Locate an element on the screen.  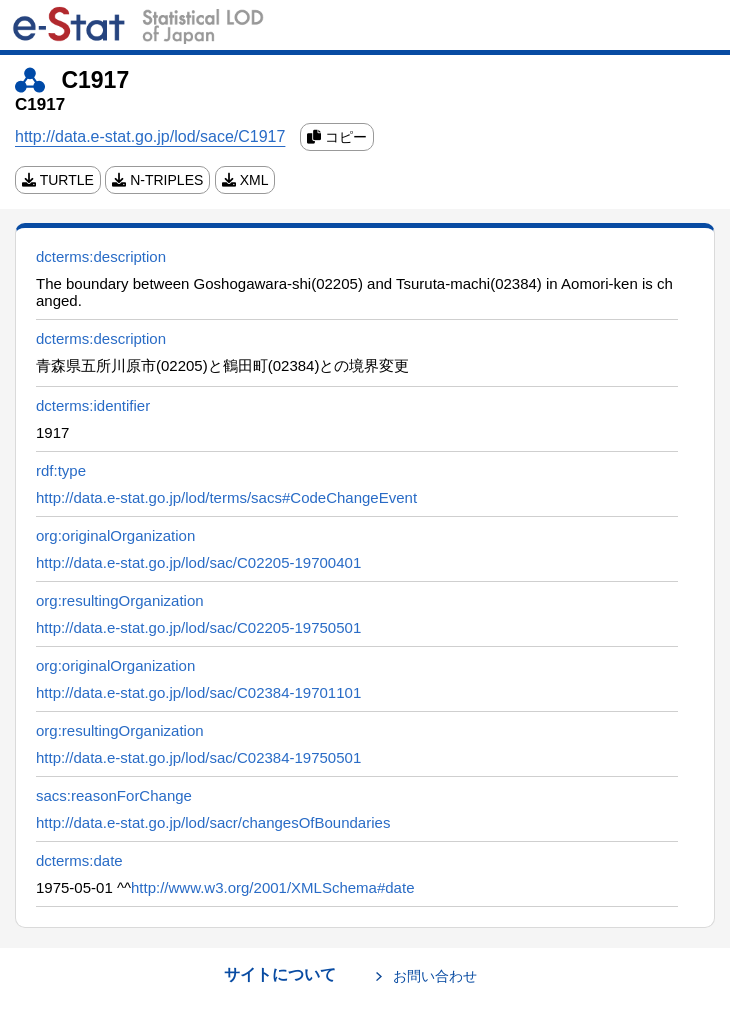
dcterms:description is located at coordinates (101, 256).